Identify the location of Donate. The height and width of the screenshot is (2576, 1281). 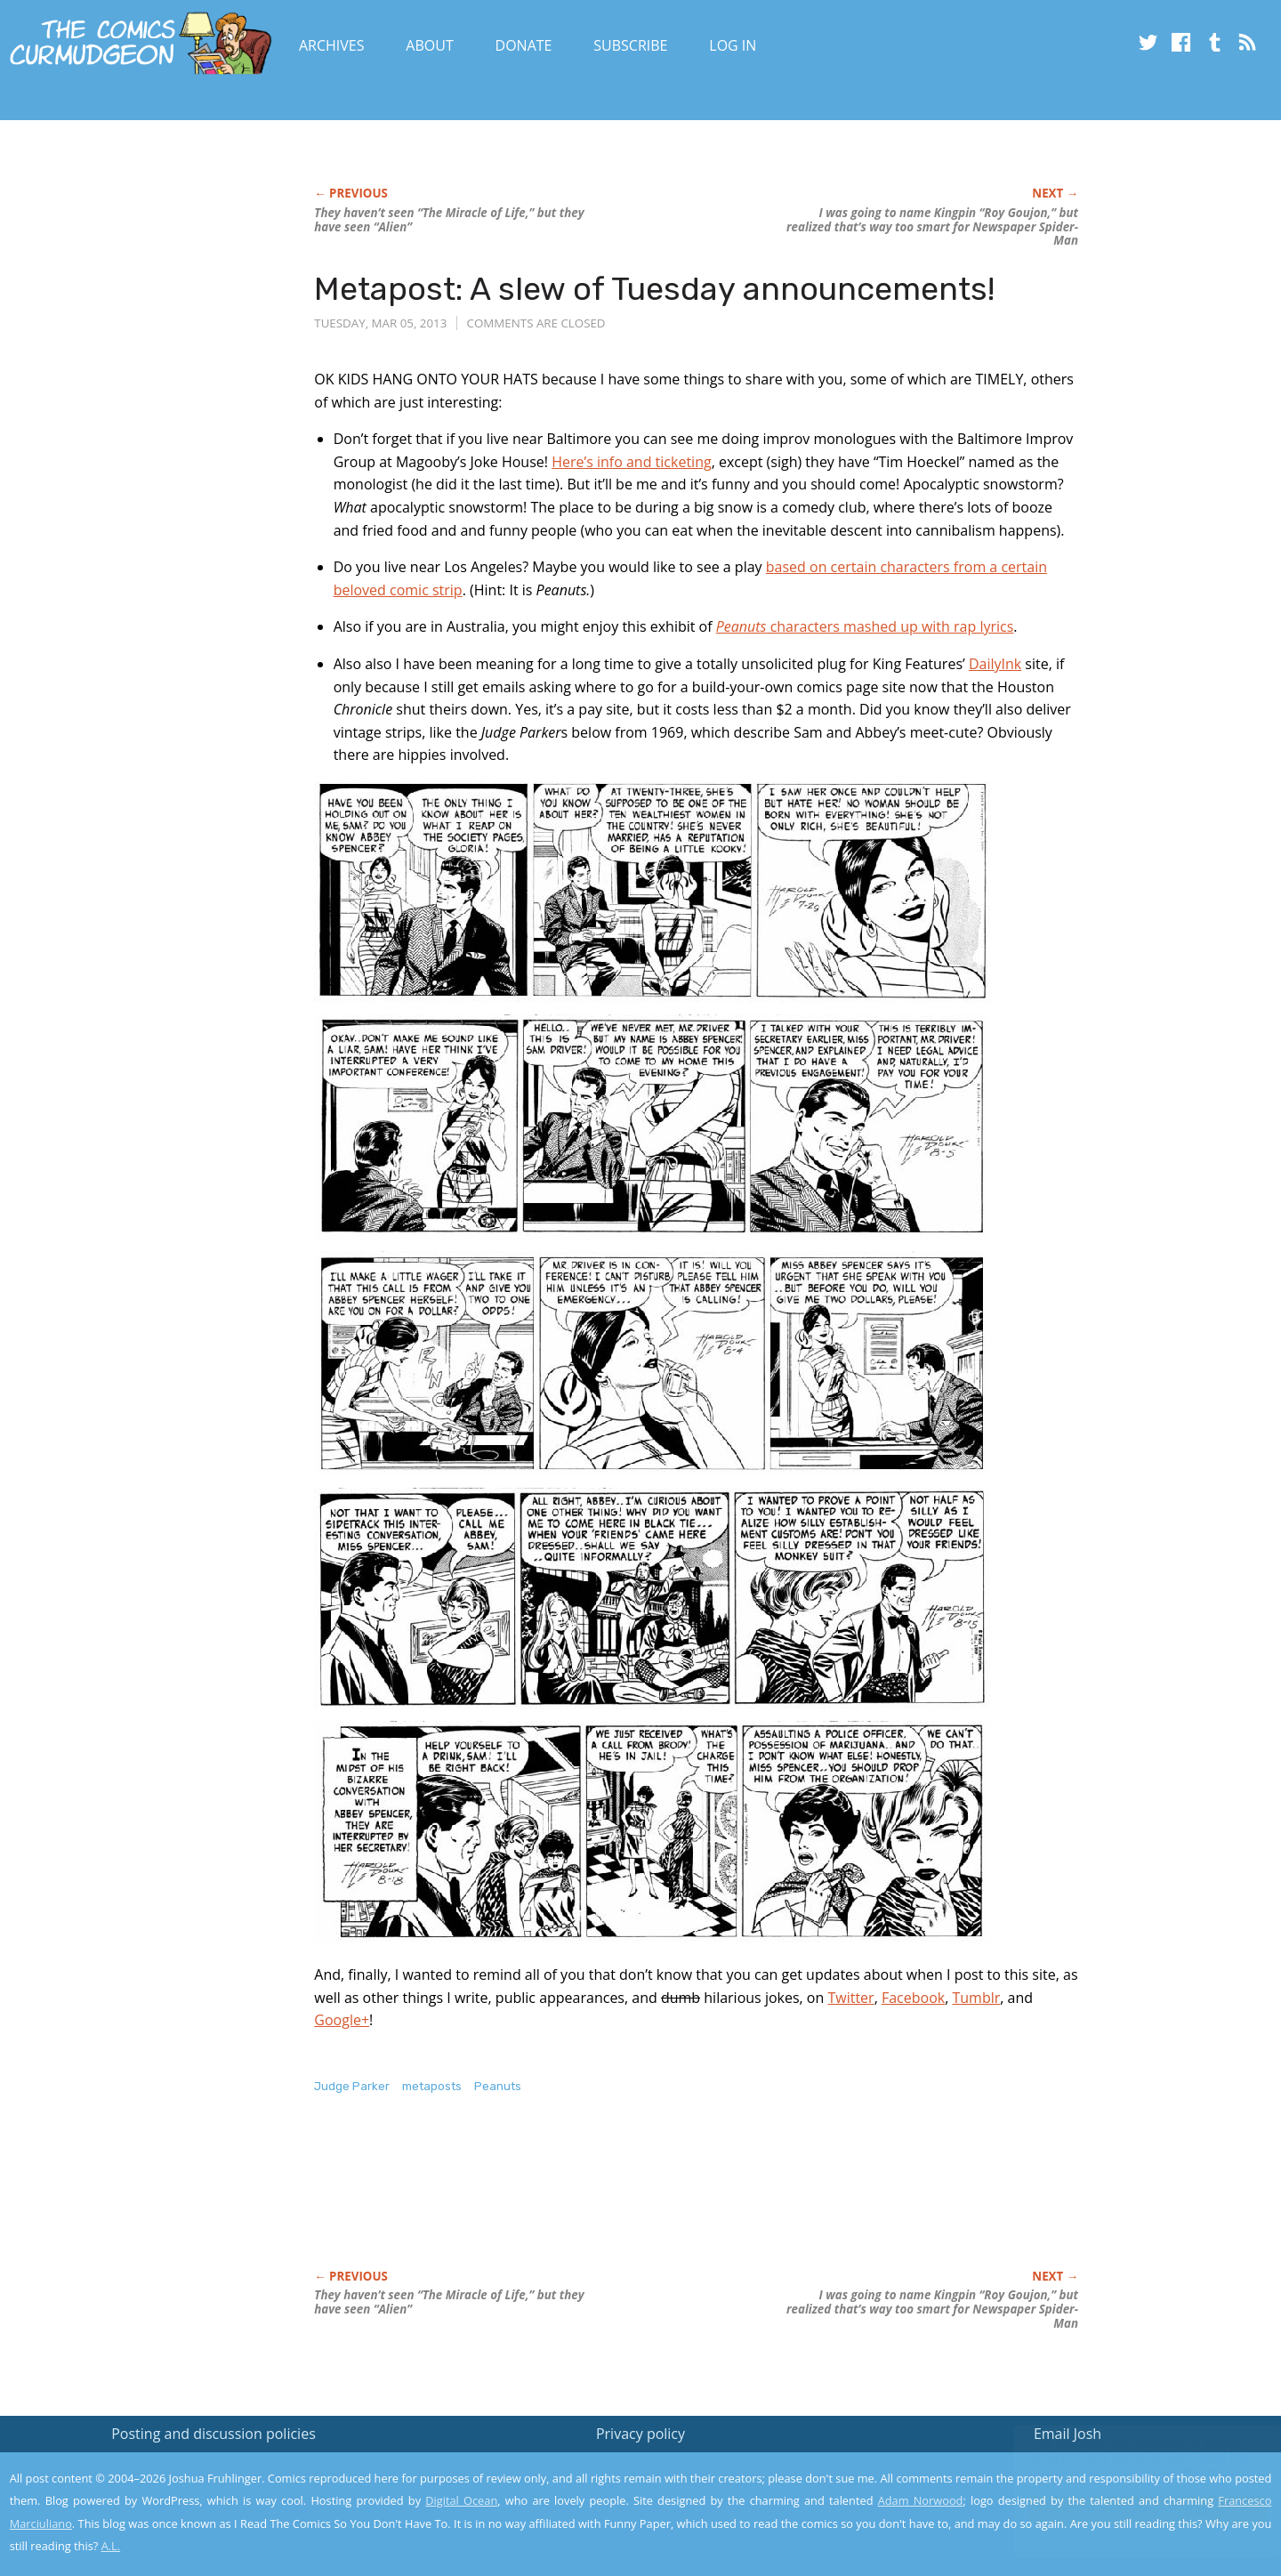
(523, 45).